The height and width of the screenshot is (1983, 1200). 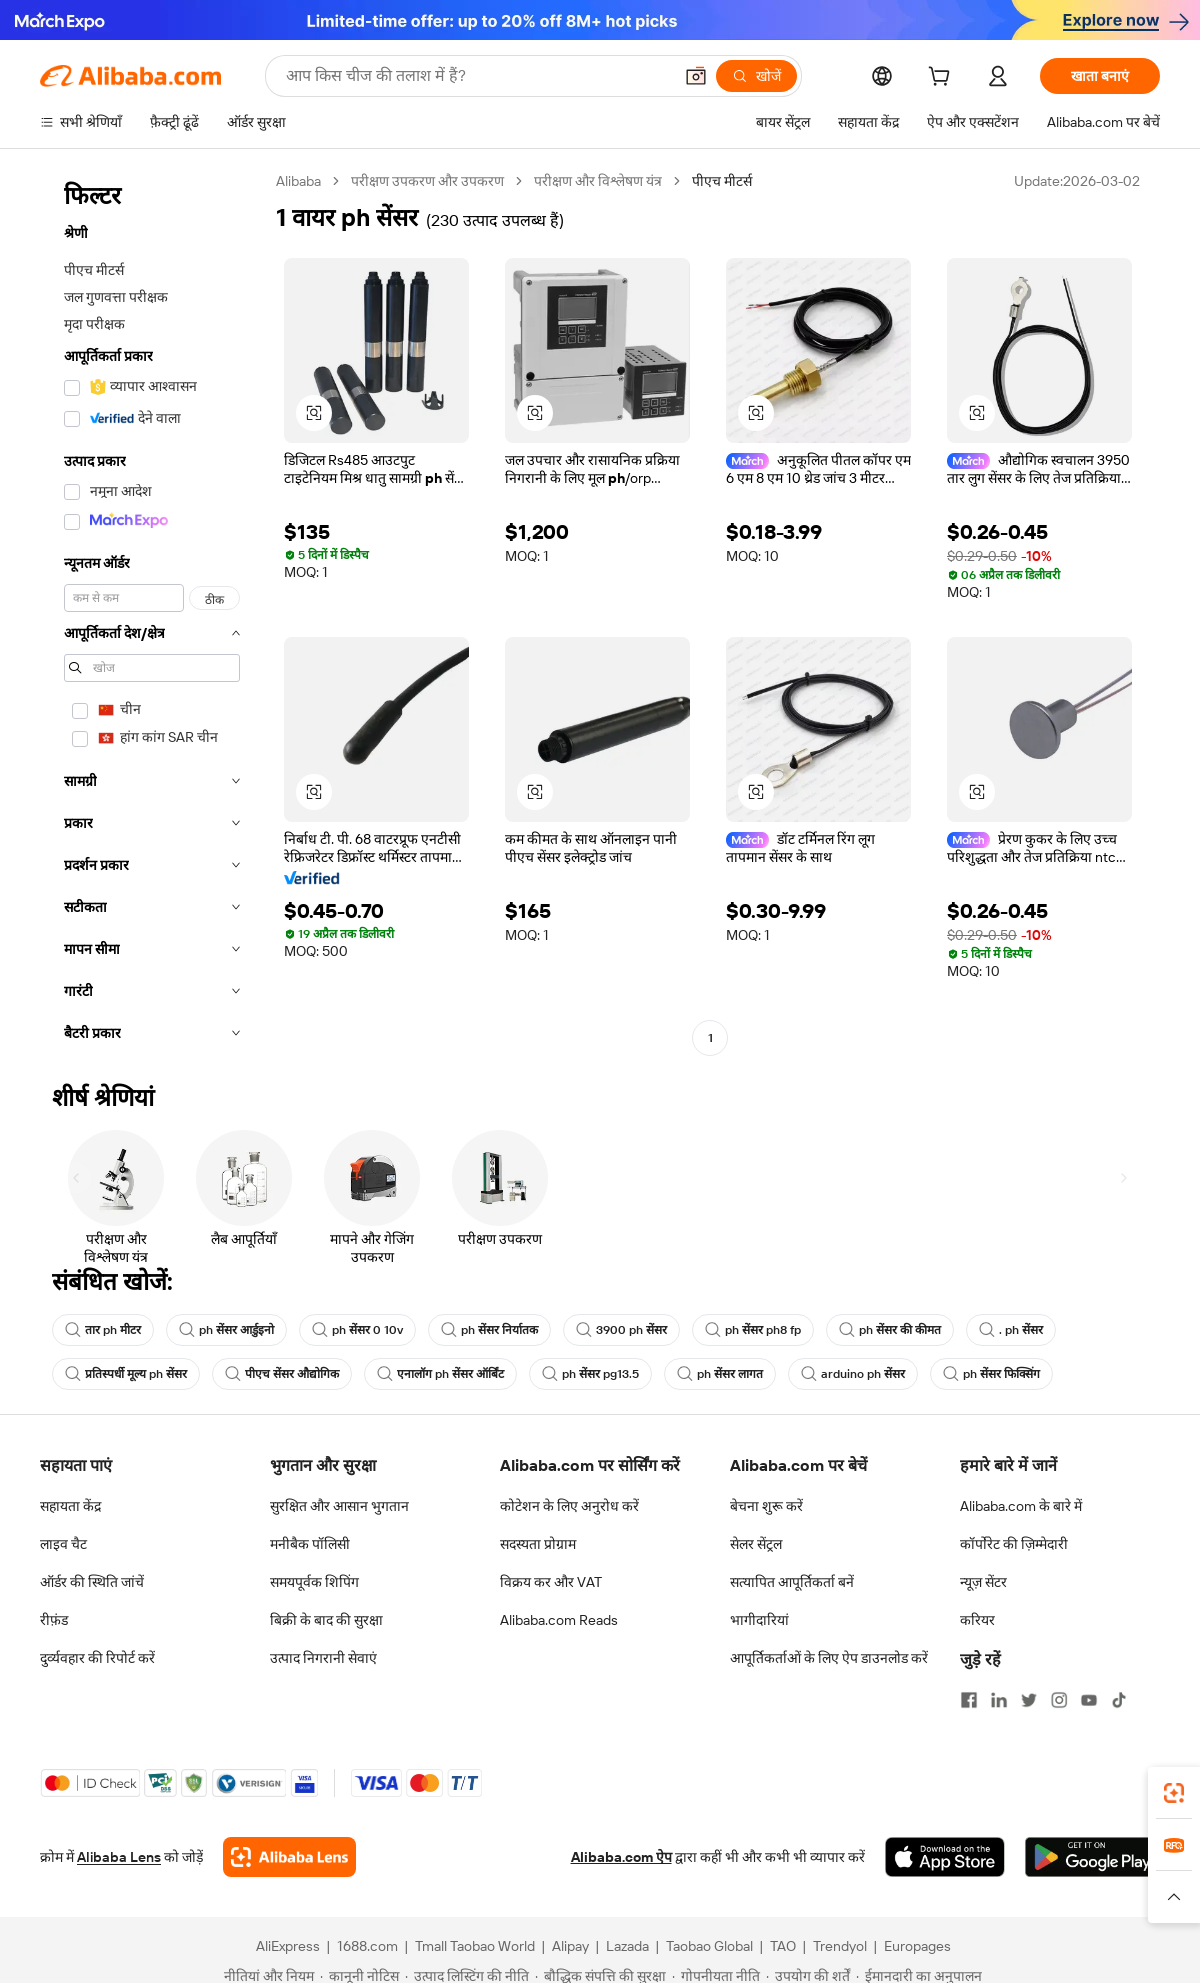 I want to click on AliExpress [Visit AliExpress], so click(x=288, y=1946).